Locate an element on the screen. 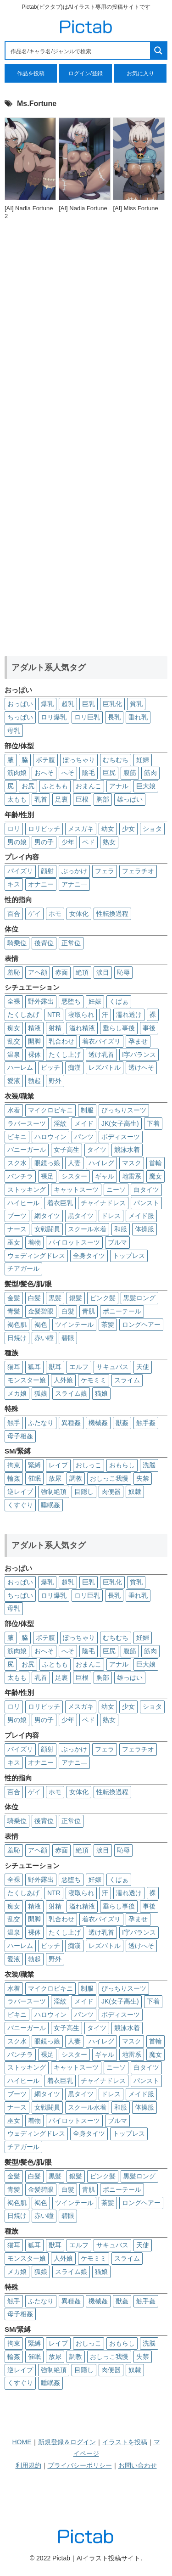  ふともも is located at coordinates (55, 786).